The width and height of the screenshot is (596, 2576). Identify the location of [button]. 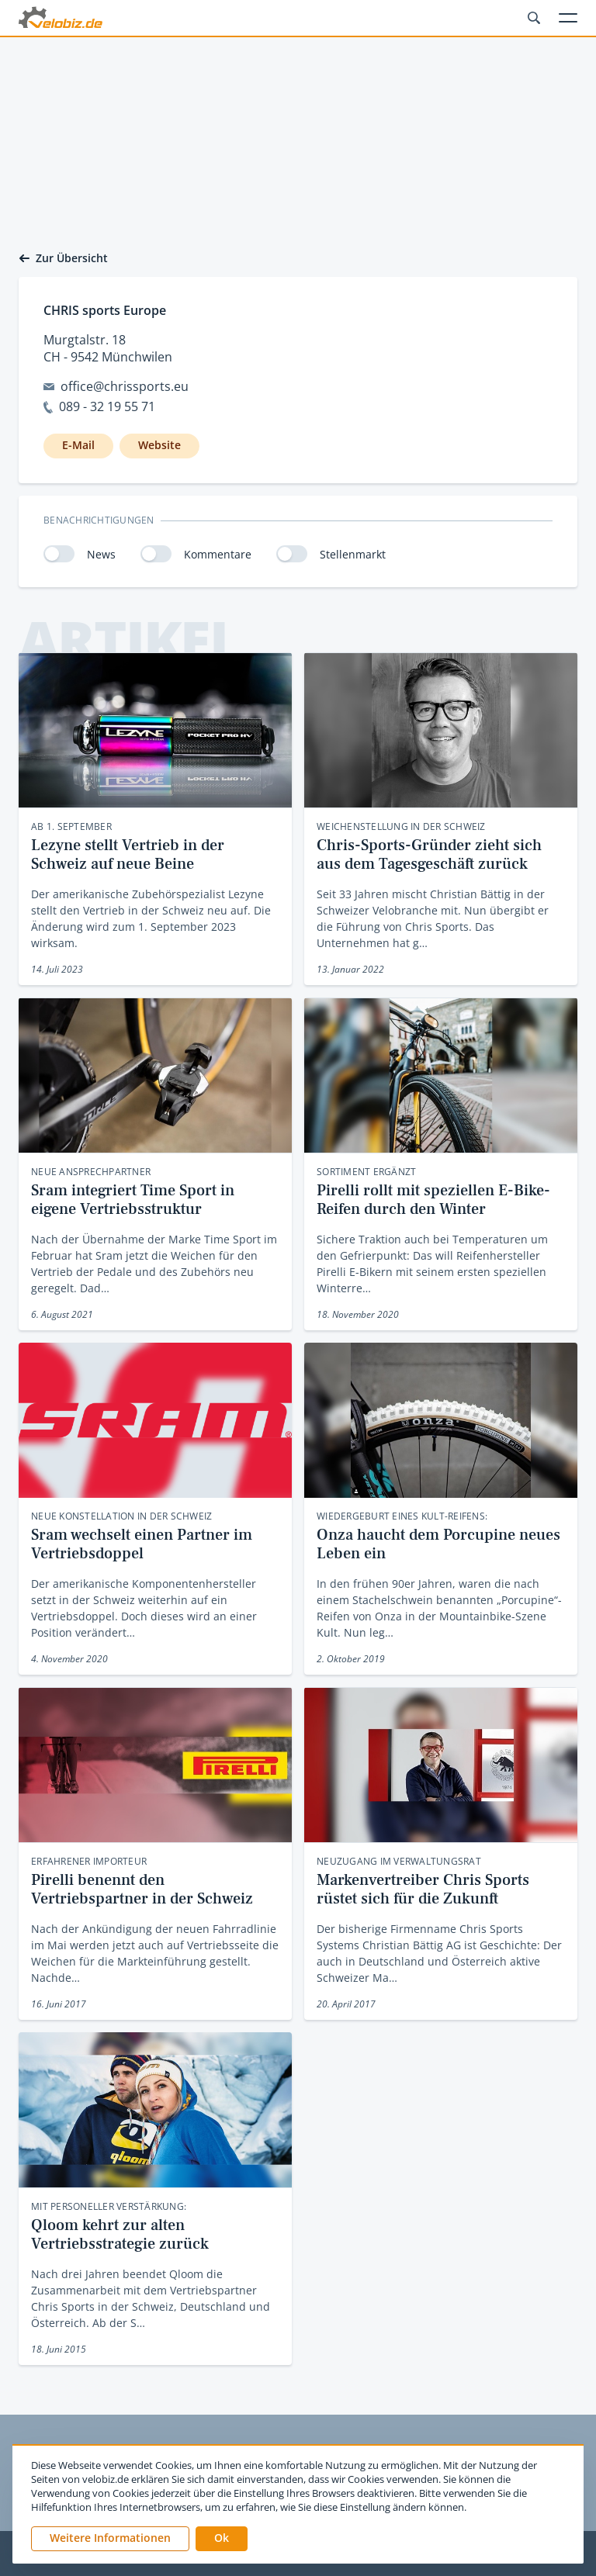
(222, 2538).